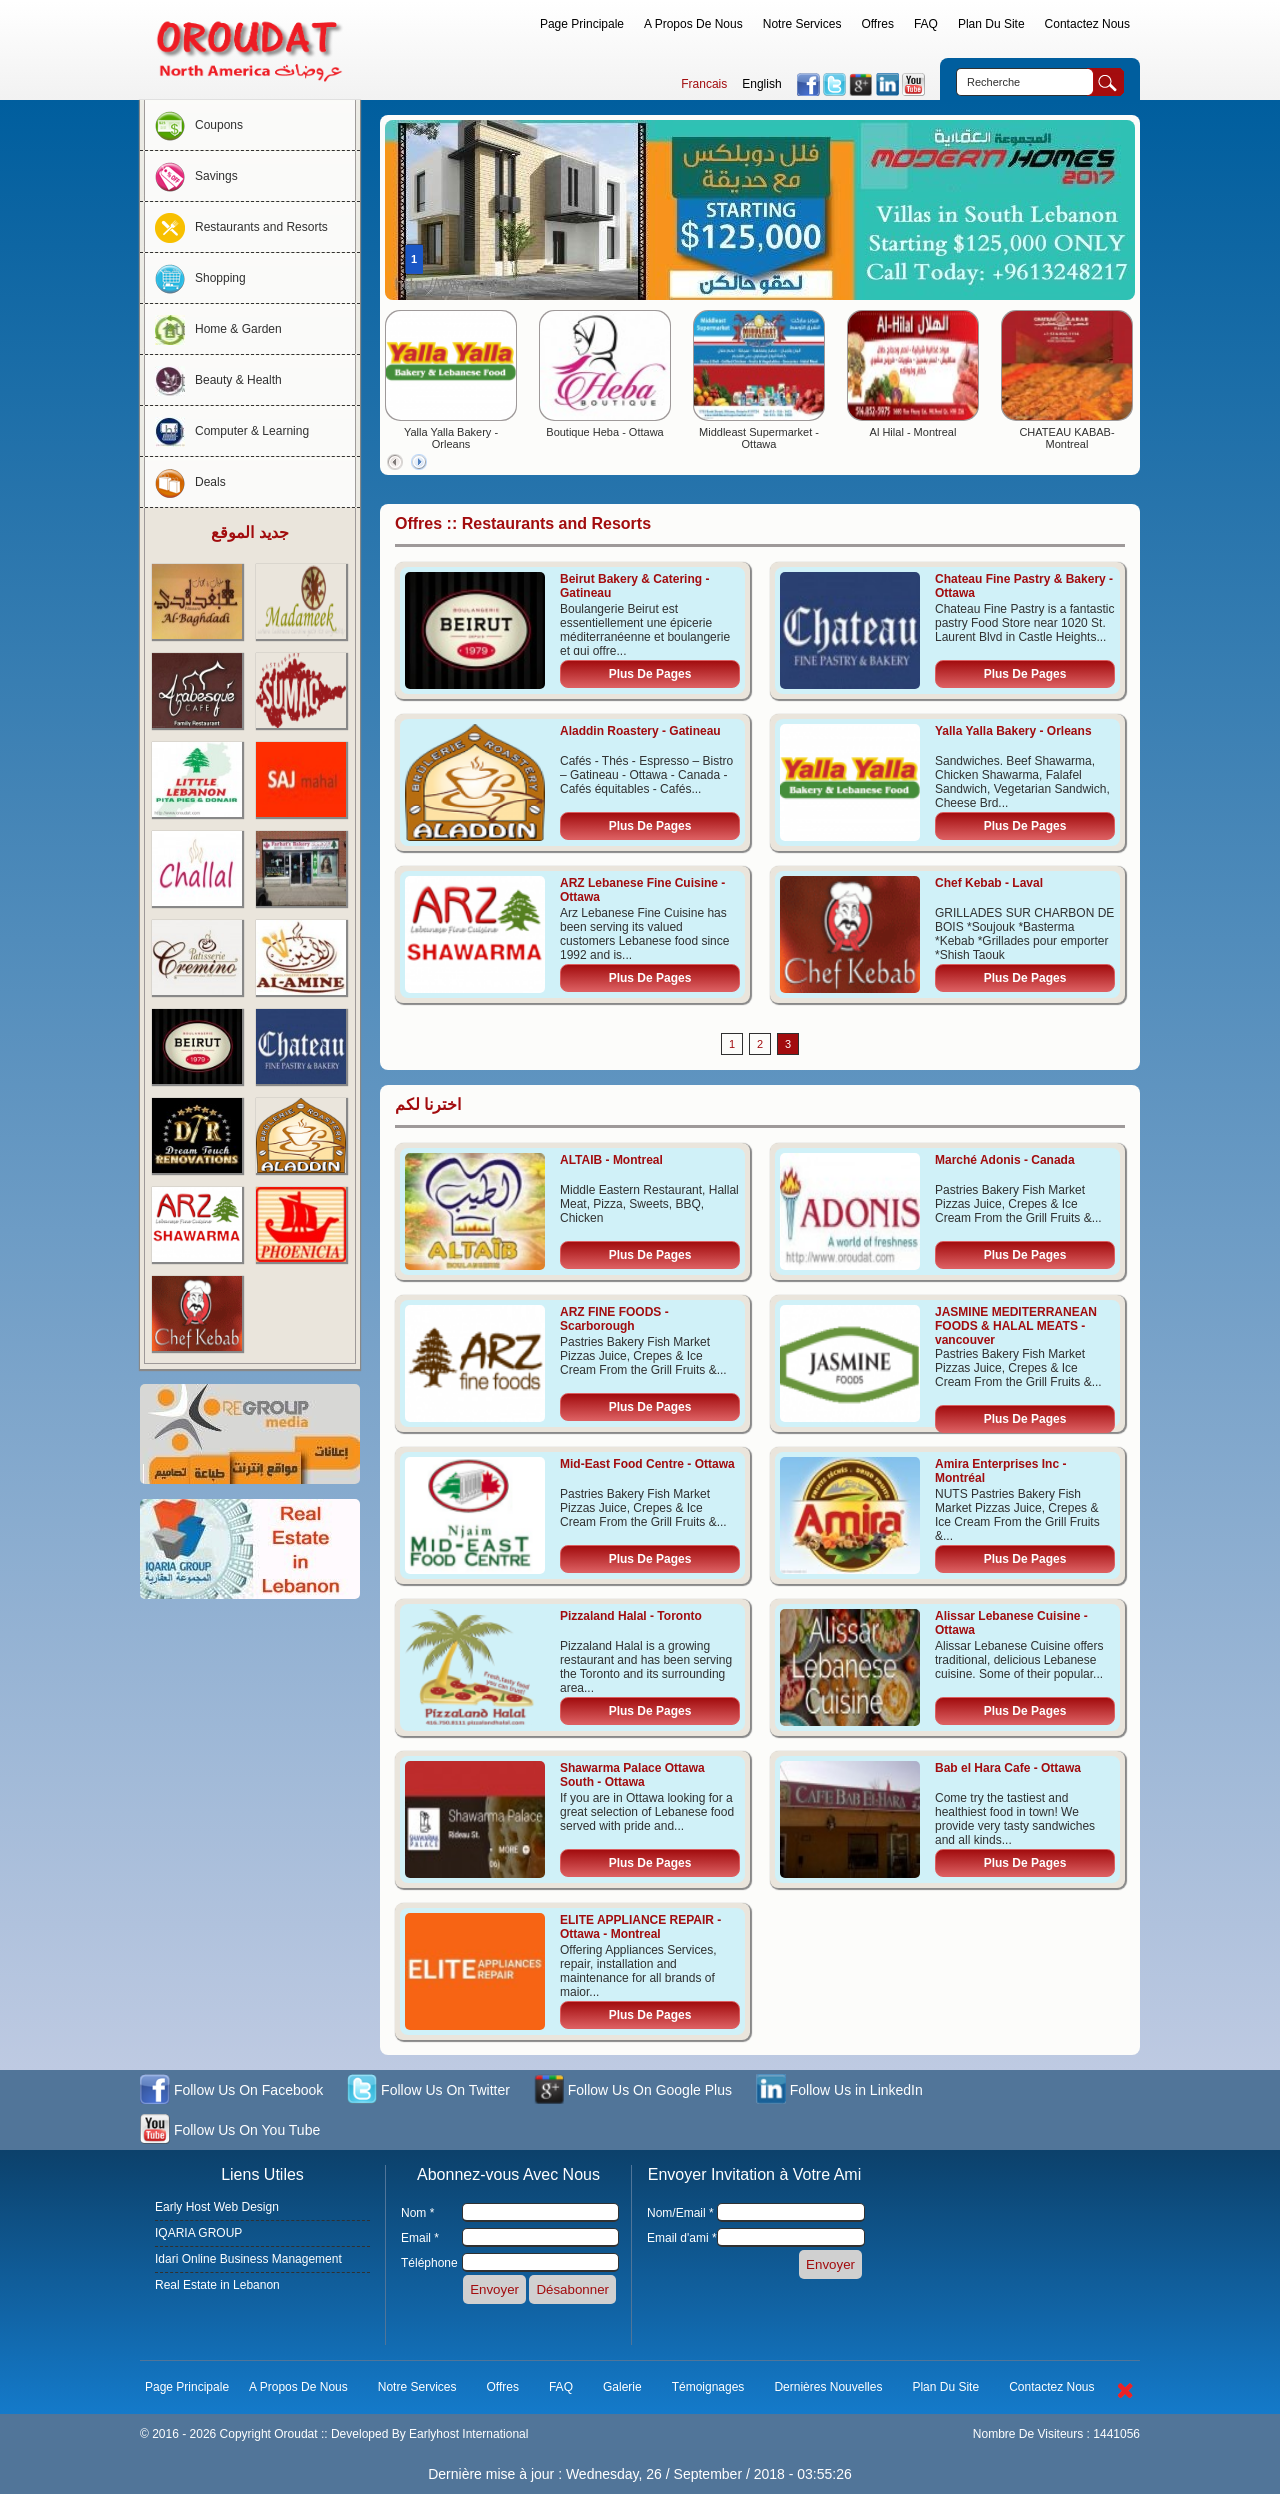 This screenshot has width=1280, height=2494. What do you see at coordinates (194, 125) in the screenshot?
I see `Coupons` at bounding box center [194, 125].